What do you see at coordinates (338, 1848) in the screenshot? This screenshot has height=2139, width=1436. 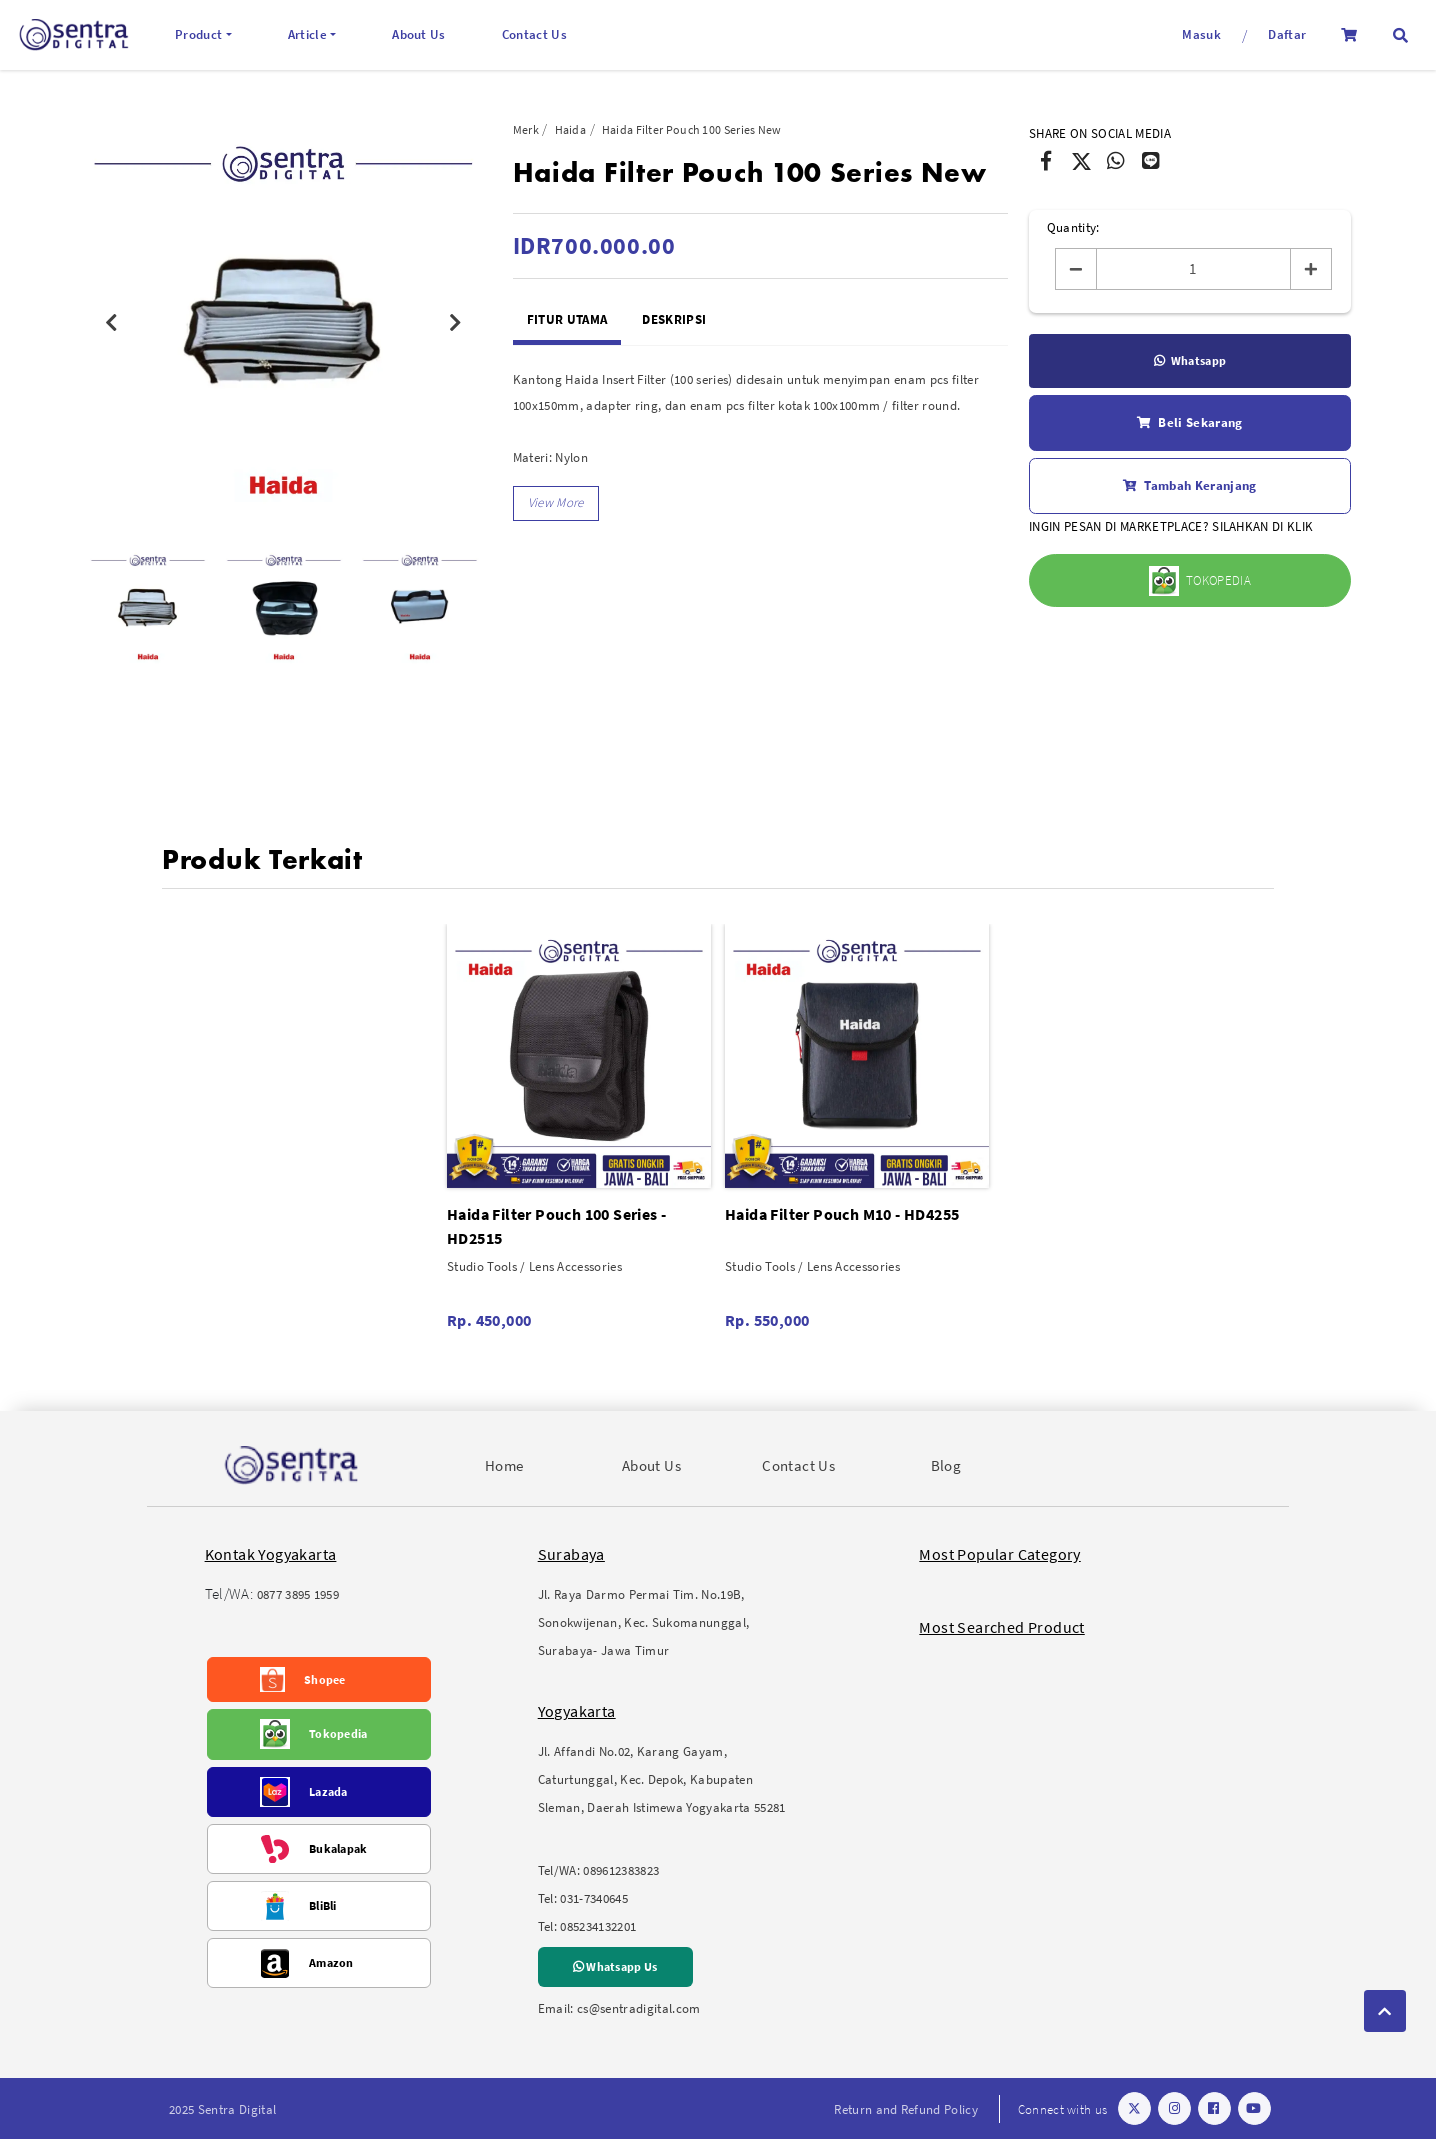 I see `Bukalapak` at bounding box center [338, 1848].